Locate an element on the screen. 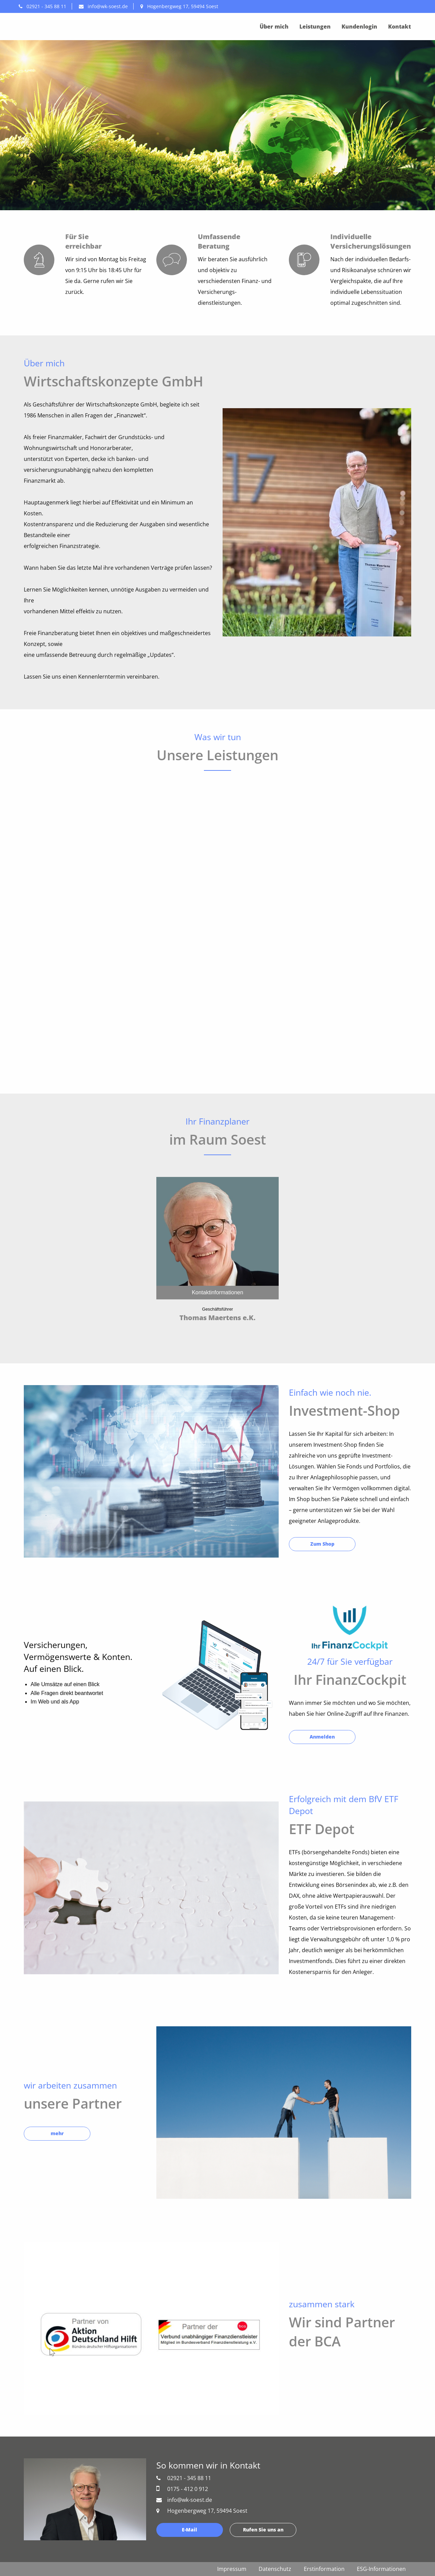  ESG-Informationen is located at coordinates (381, 2569).